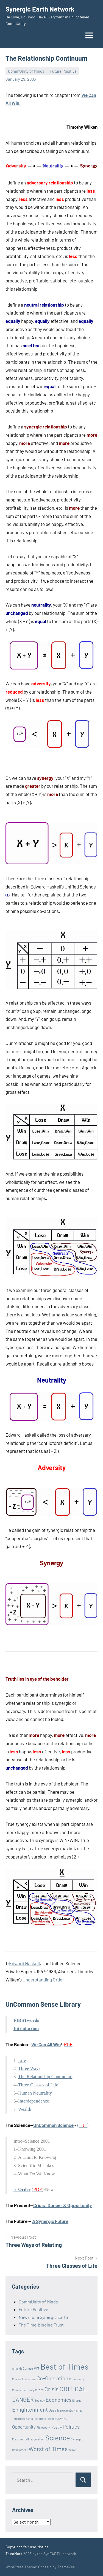  Describe the element at coordinates (58, 2399) in the screenshot. I see `Economics [Economics (6 items)]` at that location.